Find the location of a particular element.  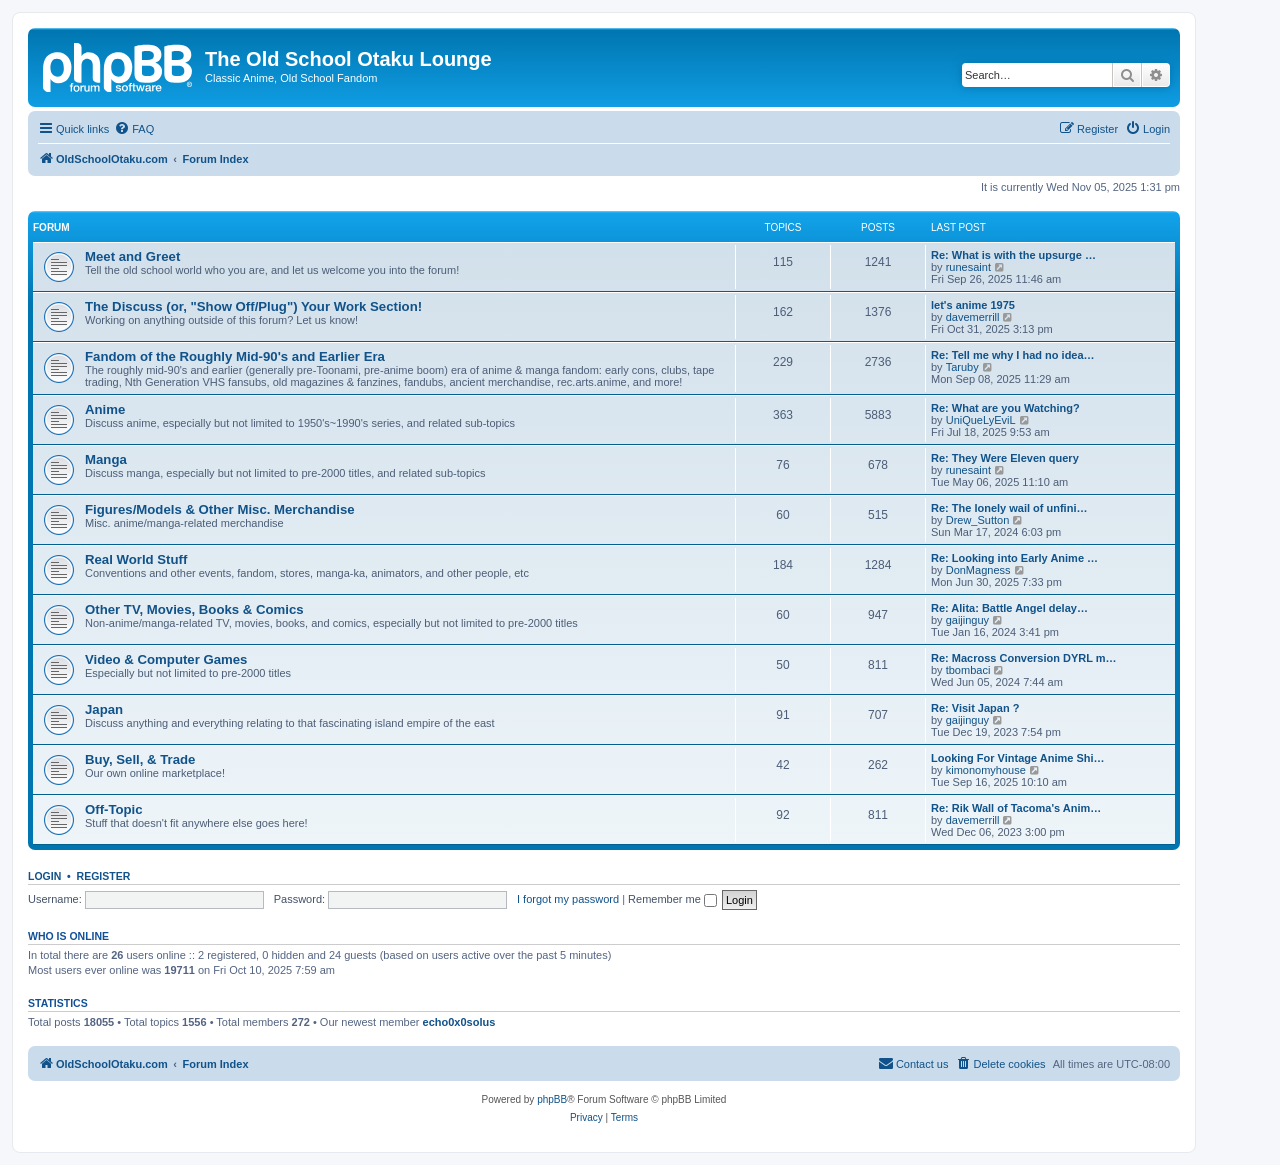

Re: Tell me why I had no idea… is located at coordinates (1013, 355).